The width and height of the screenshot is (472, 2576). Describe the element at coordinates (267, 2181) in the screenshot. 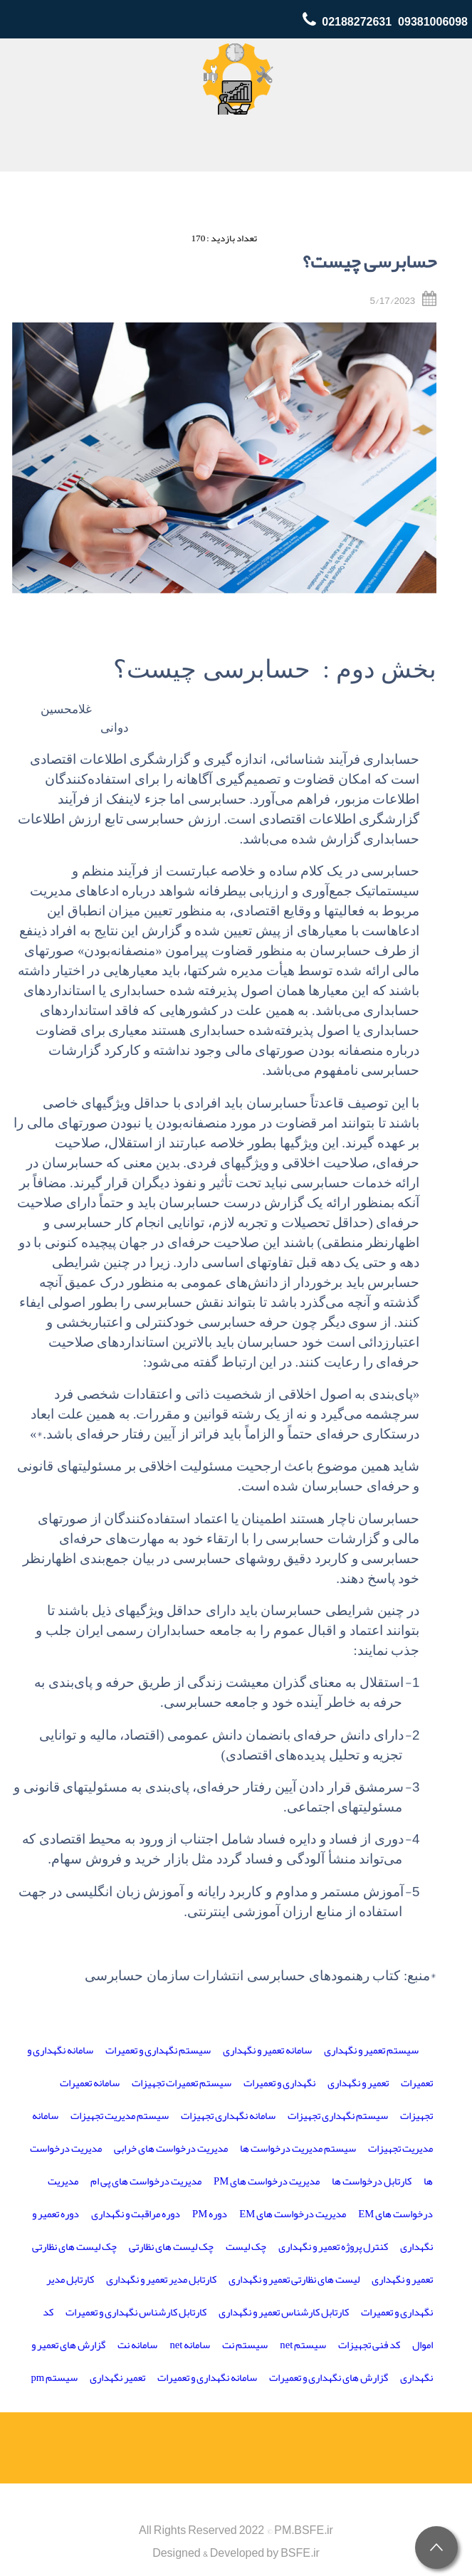

I see `مدیریت درخواست های PM` at that location.